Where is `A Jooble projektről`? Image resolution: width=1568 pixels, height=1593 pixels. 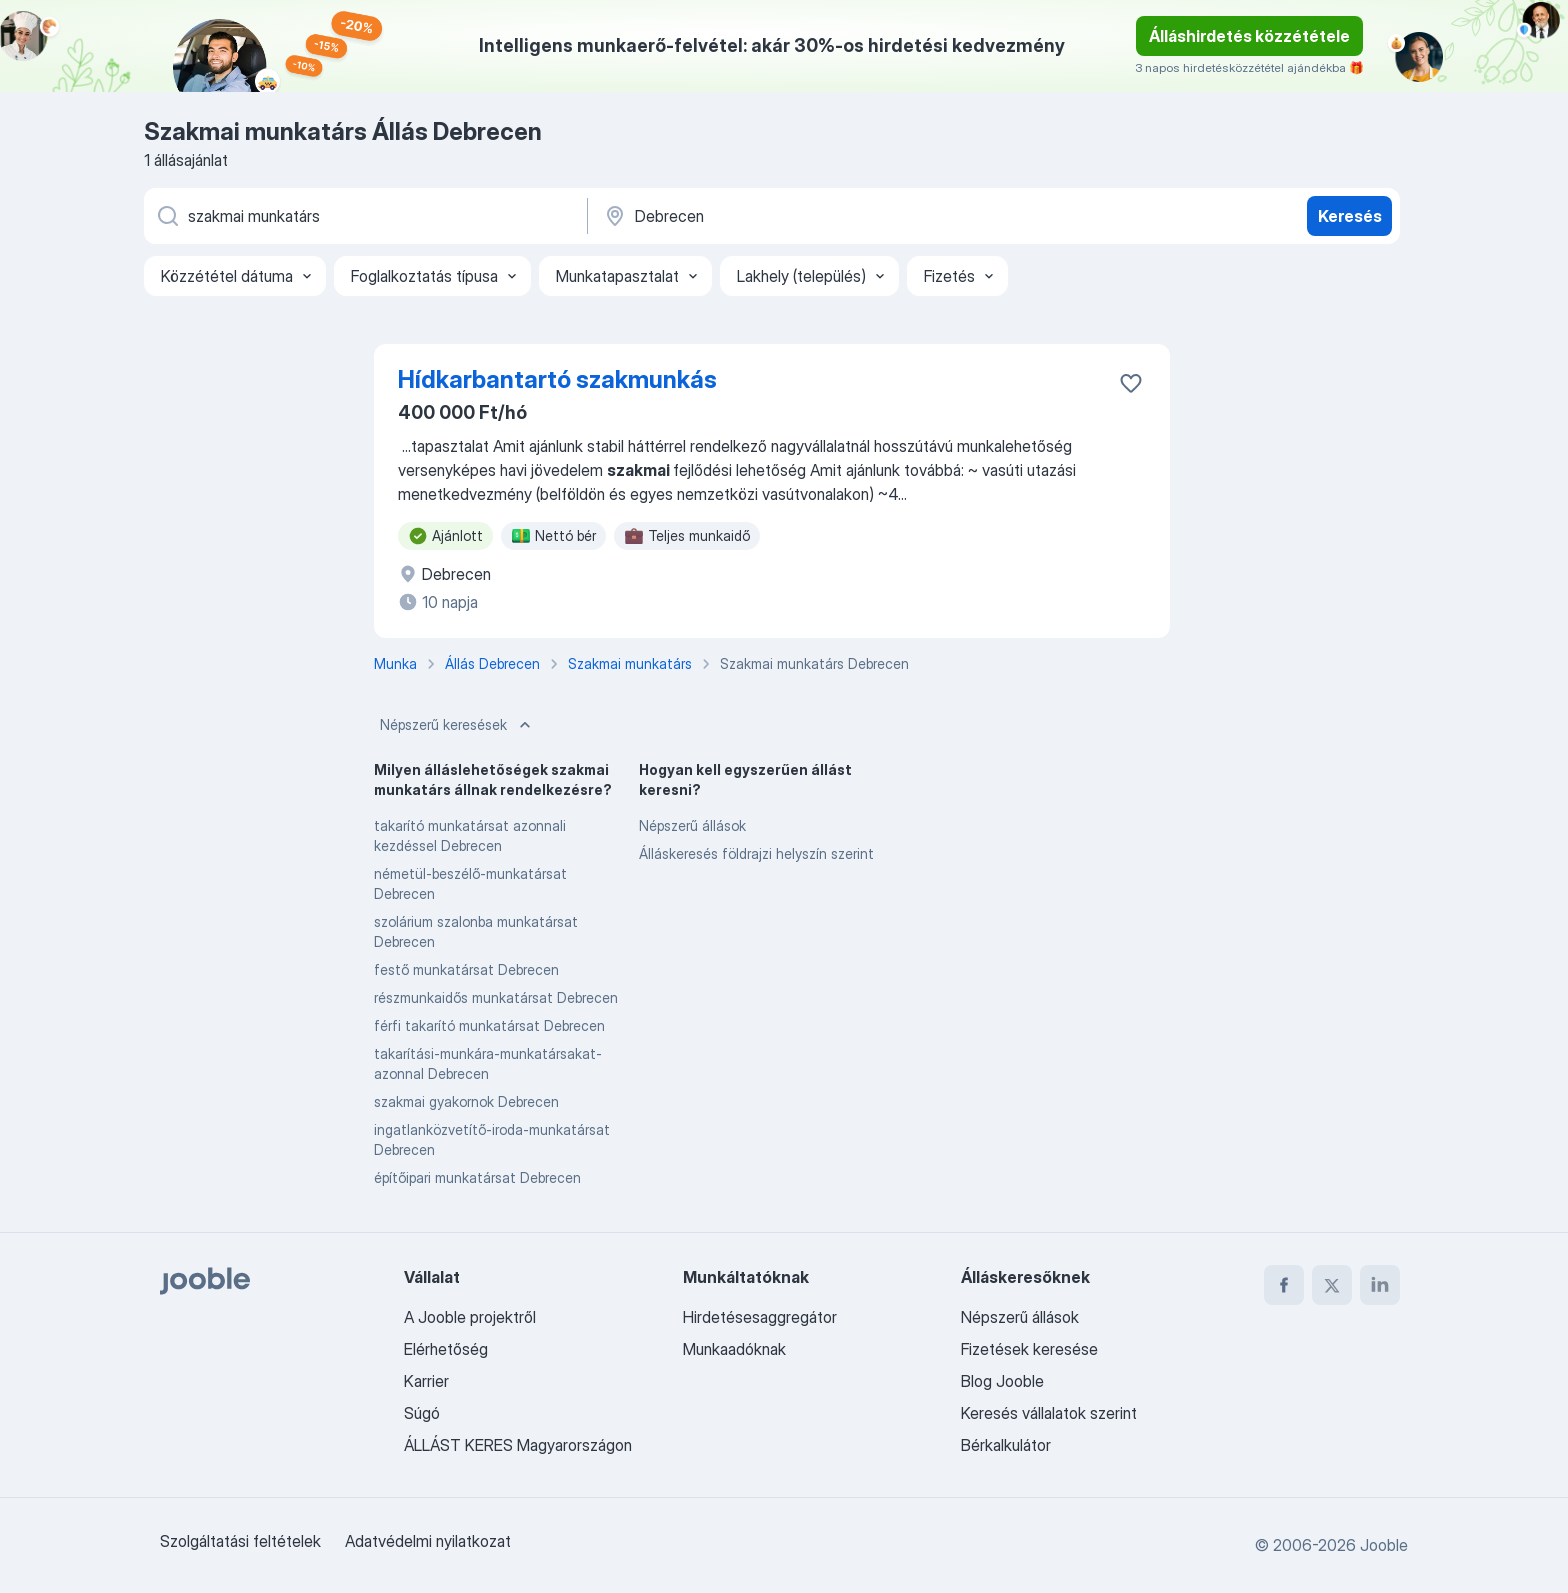 A Jooble projektről is located at coordinates (470, 1317).